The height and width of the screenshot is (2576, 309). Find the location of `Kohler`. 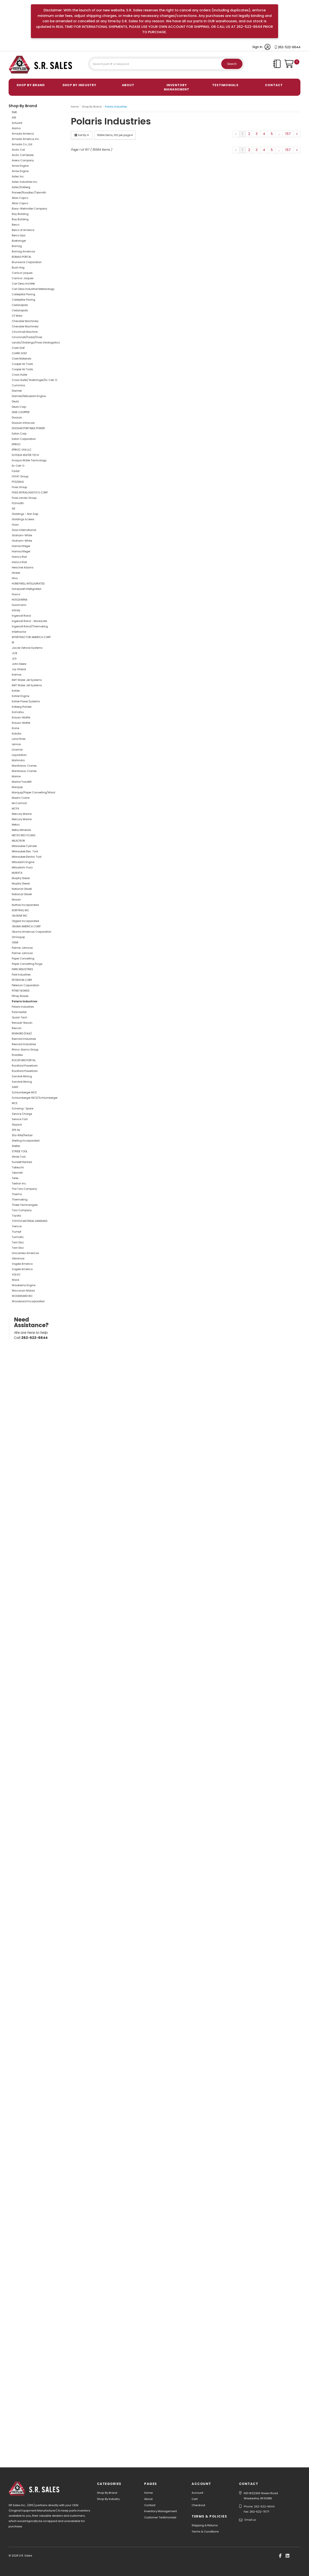

Kohler is located at coordinates (16, 690).